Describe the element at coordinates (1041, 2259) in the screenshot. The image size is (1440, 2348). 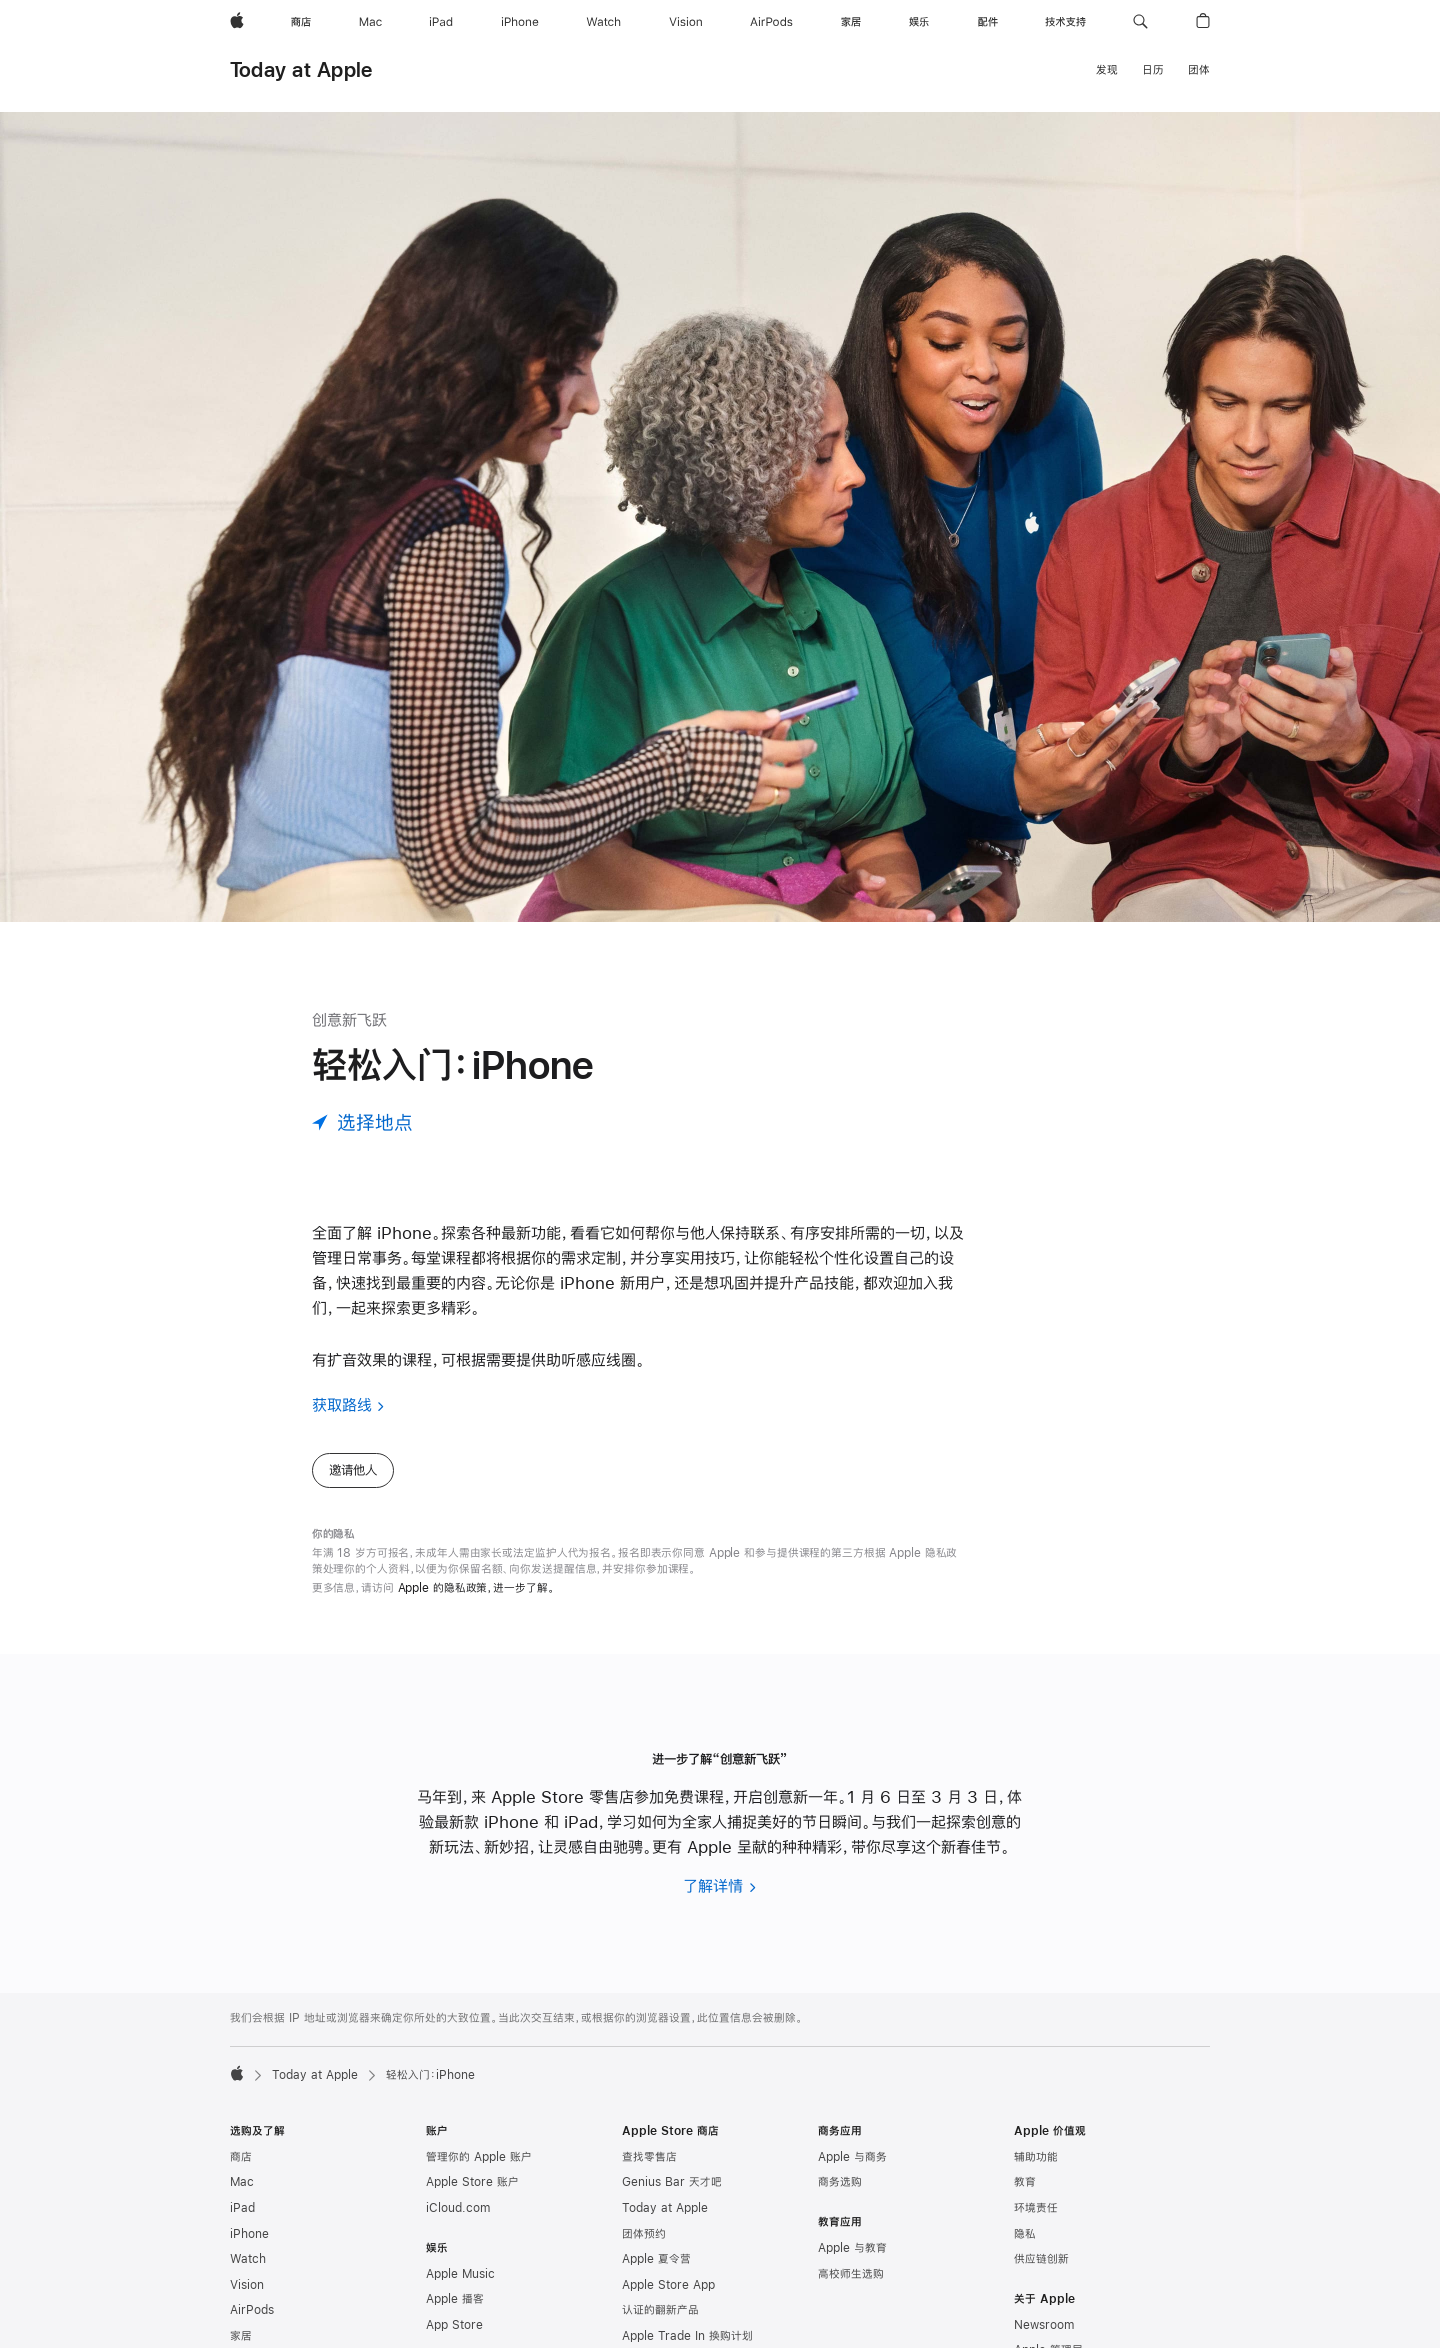
I see `供应链创新` at that location.